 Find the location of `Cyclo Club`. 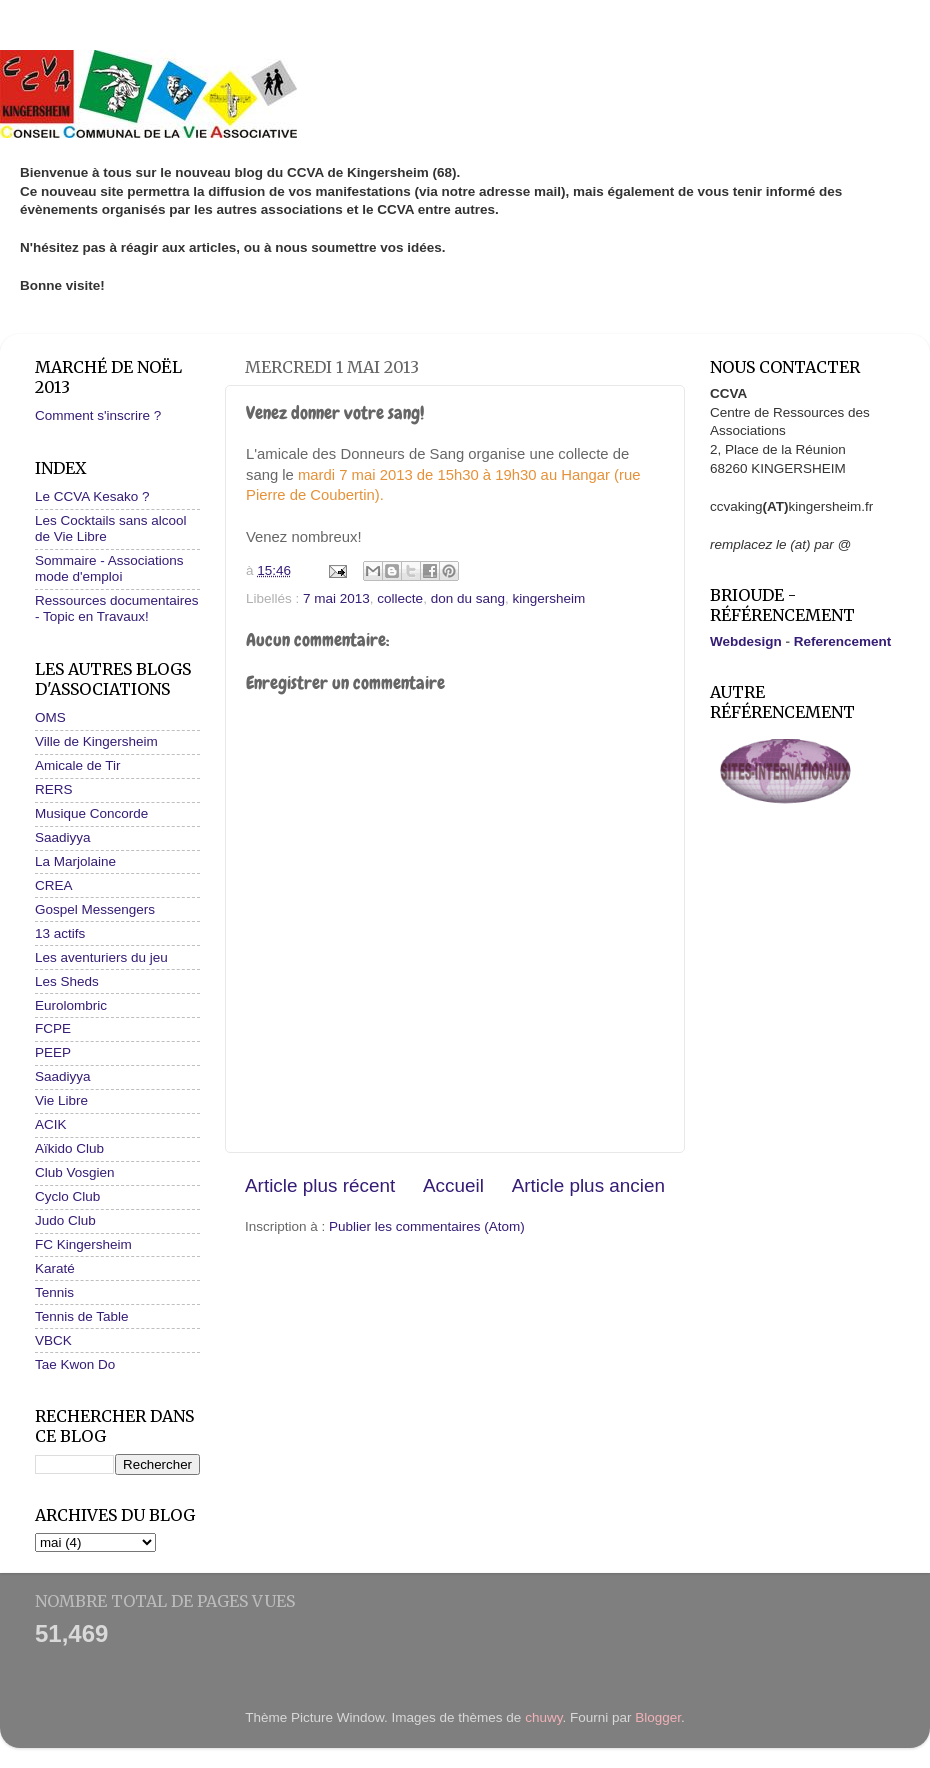

Cyclo Club is located at coordinates (67, 1196).